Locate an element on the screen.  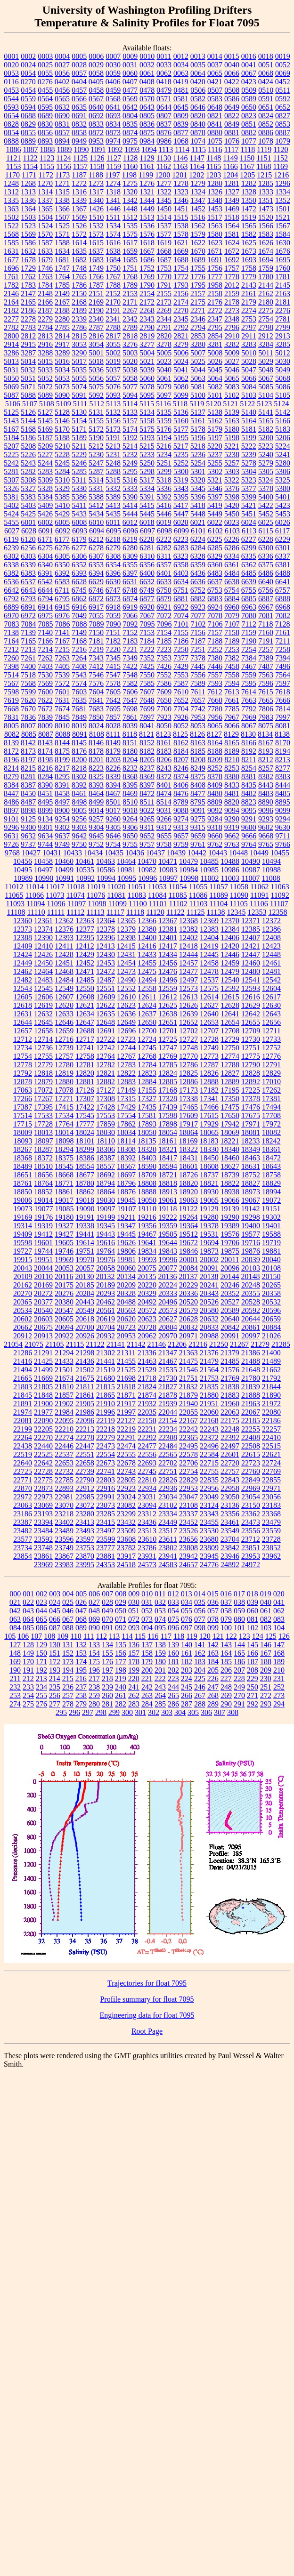
21122 is located at coordinates (95, 1344).